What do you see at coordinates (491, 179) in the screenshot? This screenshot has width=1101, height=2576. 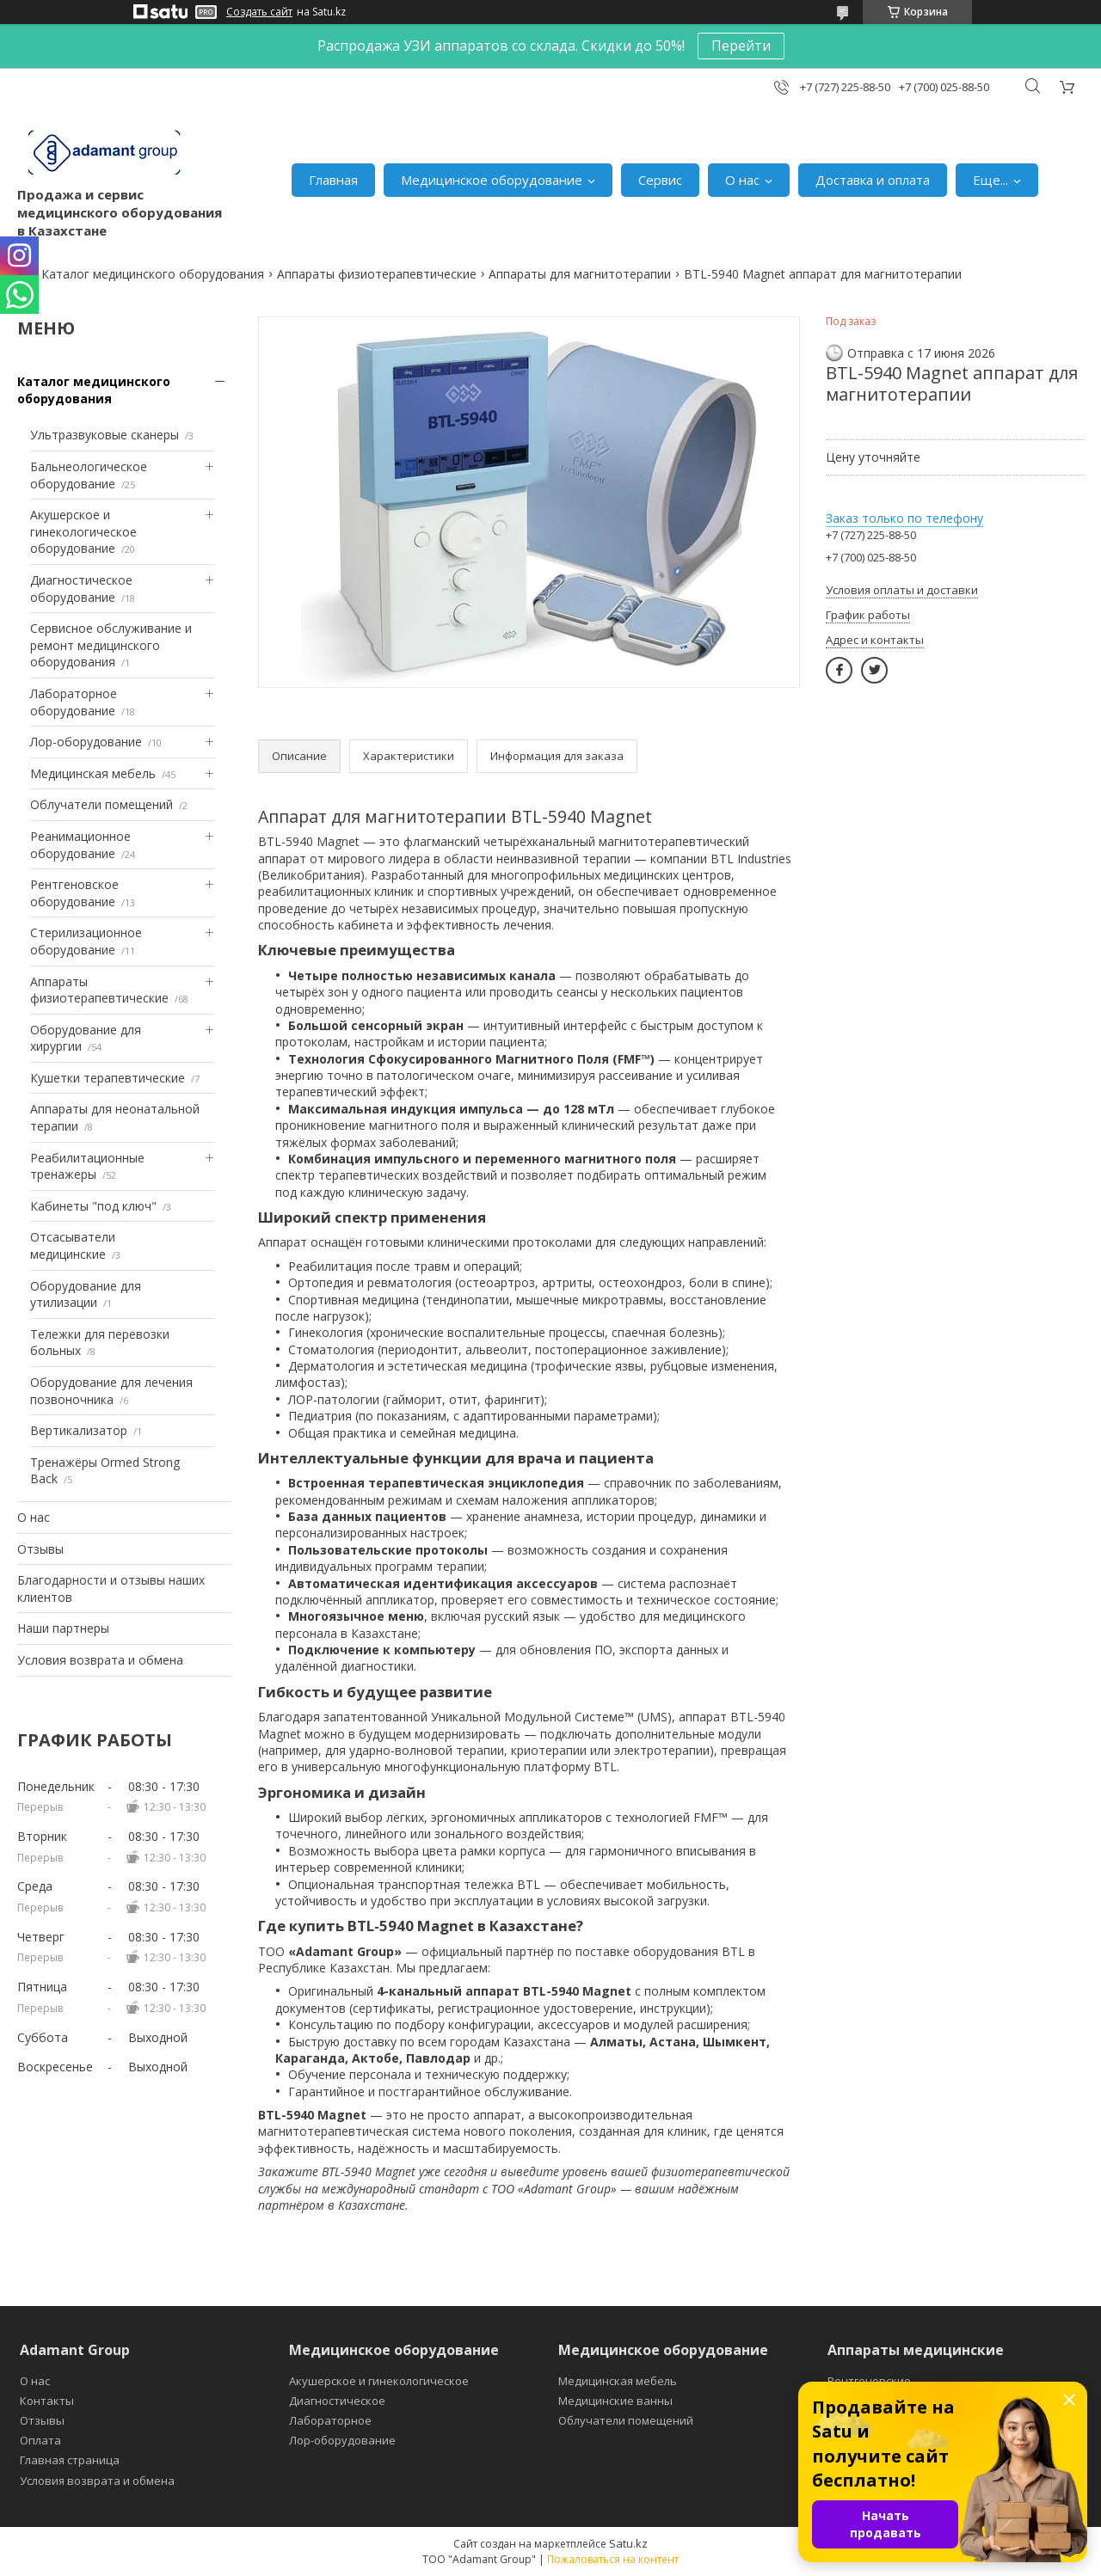 I see `Медицинское оборудование` at bounding box center [491, 179].